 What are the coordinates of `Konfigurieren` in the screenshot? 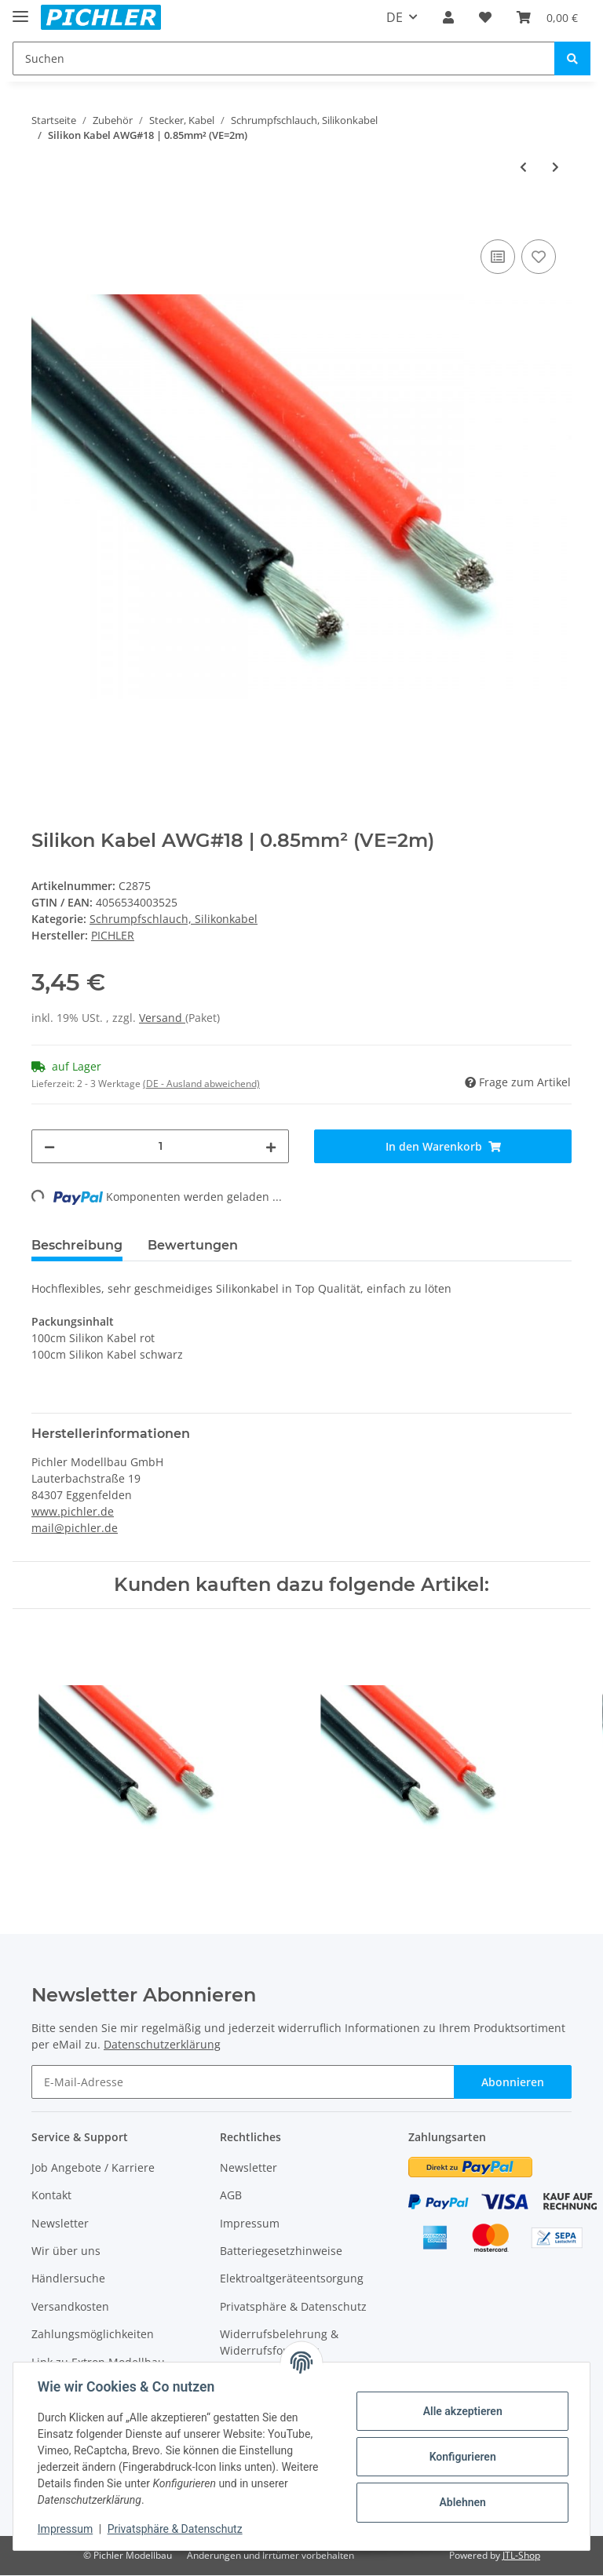 It's located at (461, 2456).